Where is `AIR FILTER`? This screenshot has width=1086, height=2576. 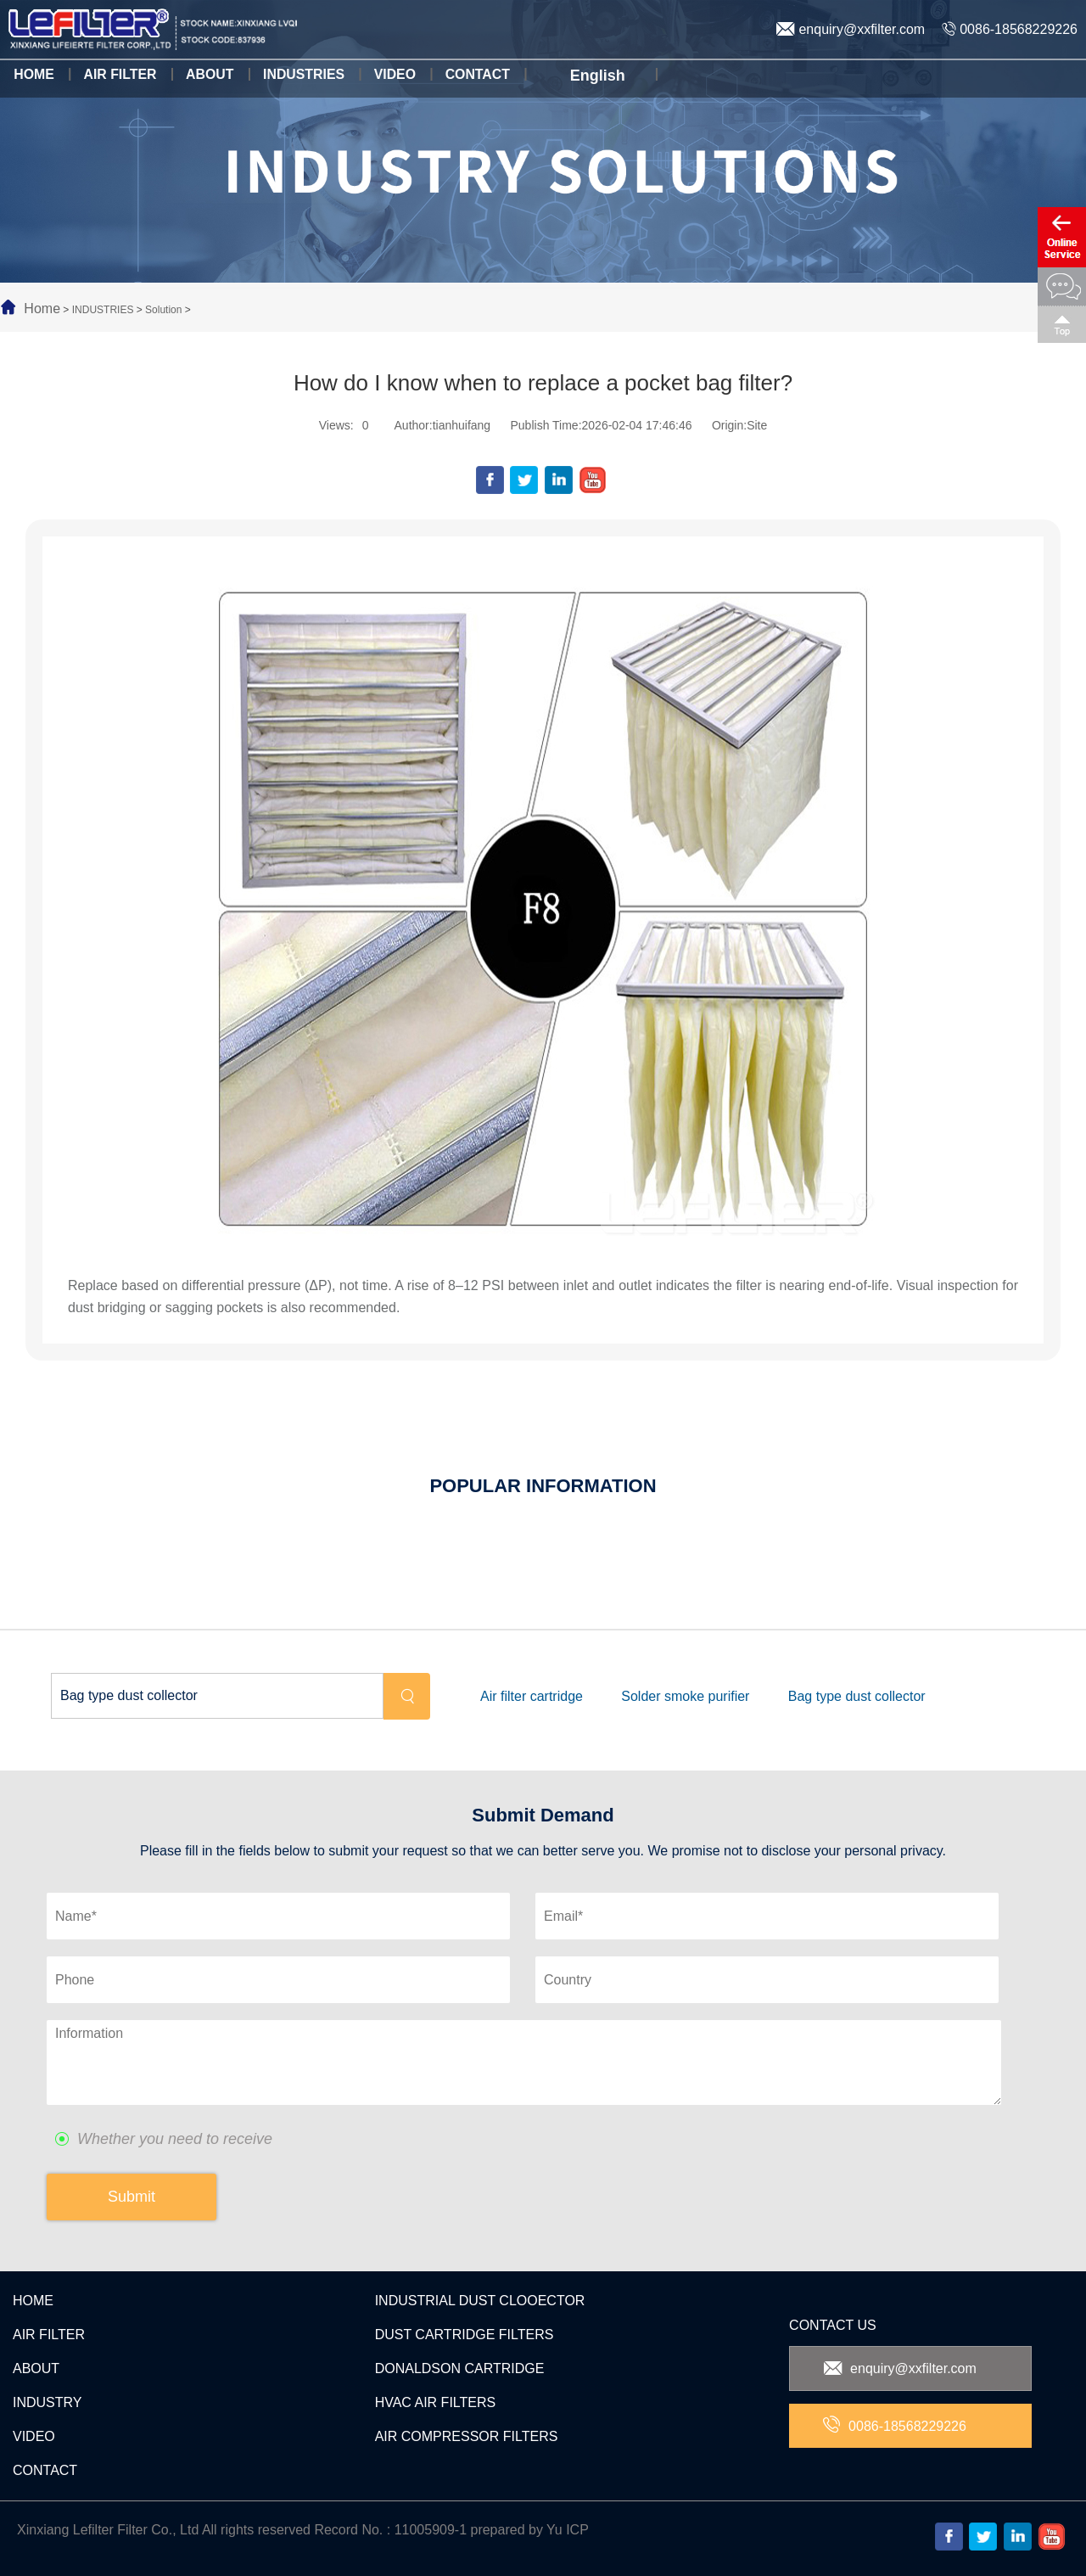
AIR FILTER is located at coordinates (49, 2334).